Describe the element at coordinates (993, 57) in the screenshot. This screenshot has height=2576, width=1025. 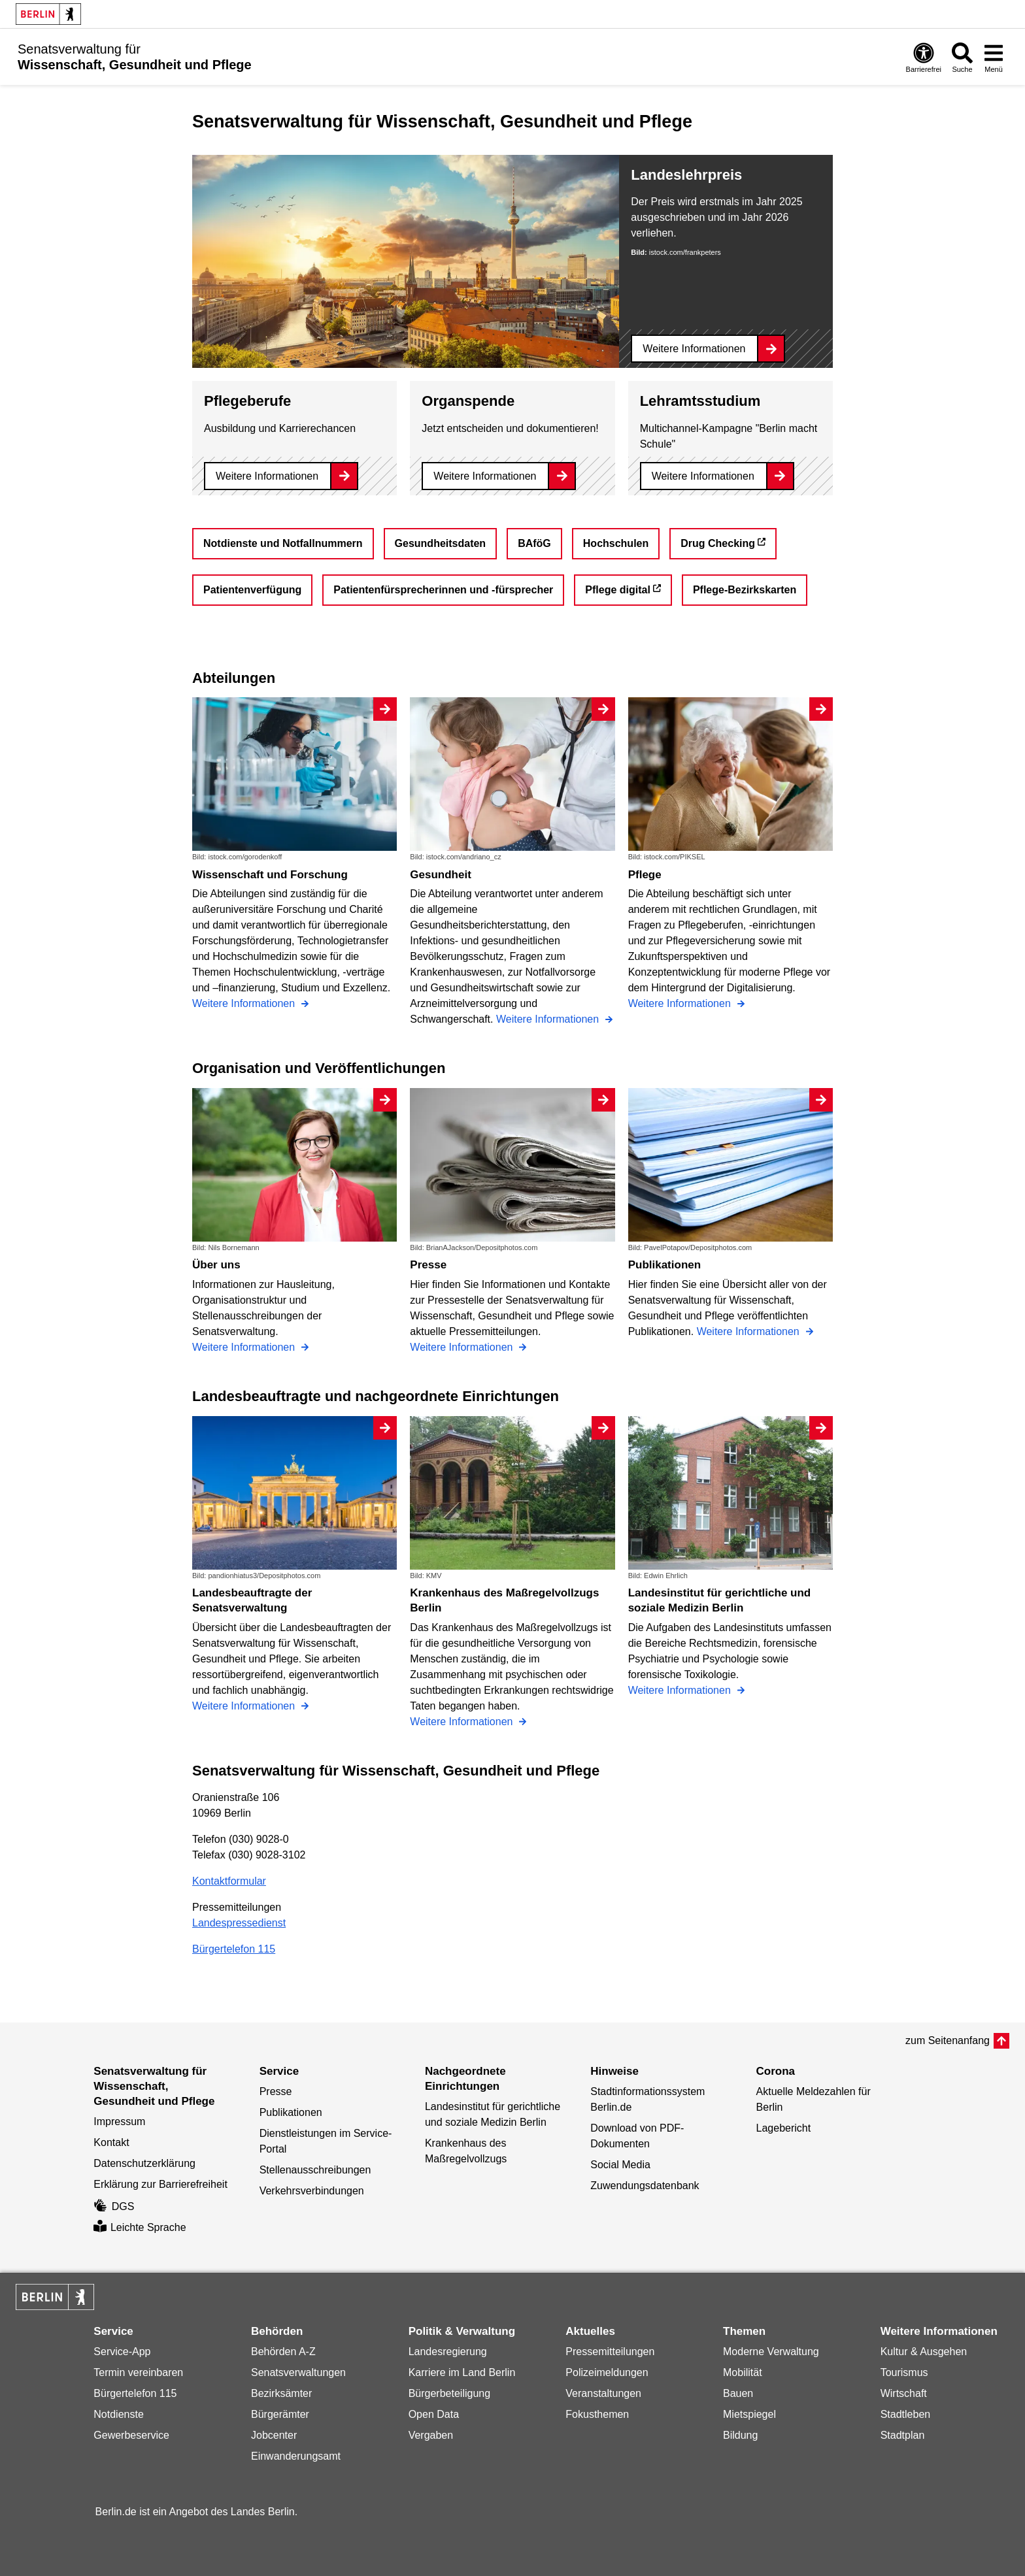
I see `[Menü öffnen]` at that location.